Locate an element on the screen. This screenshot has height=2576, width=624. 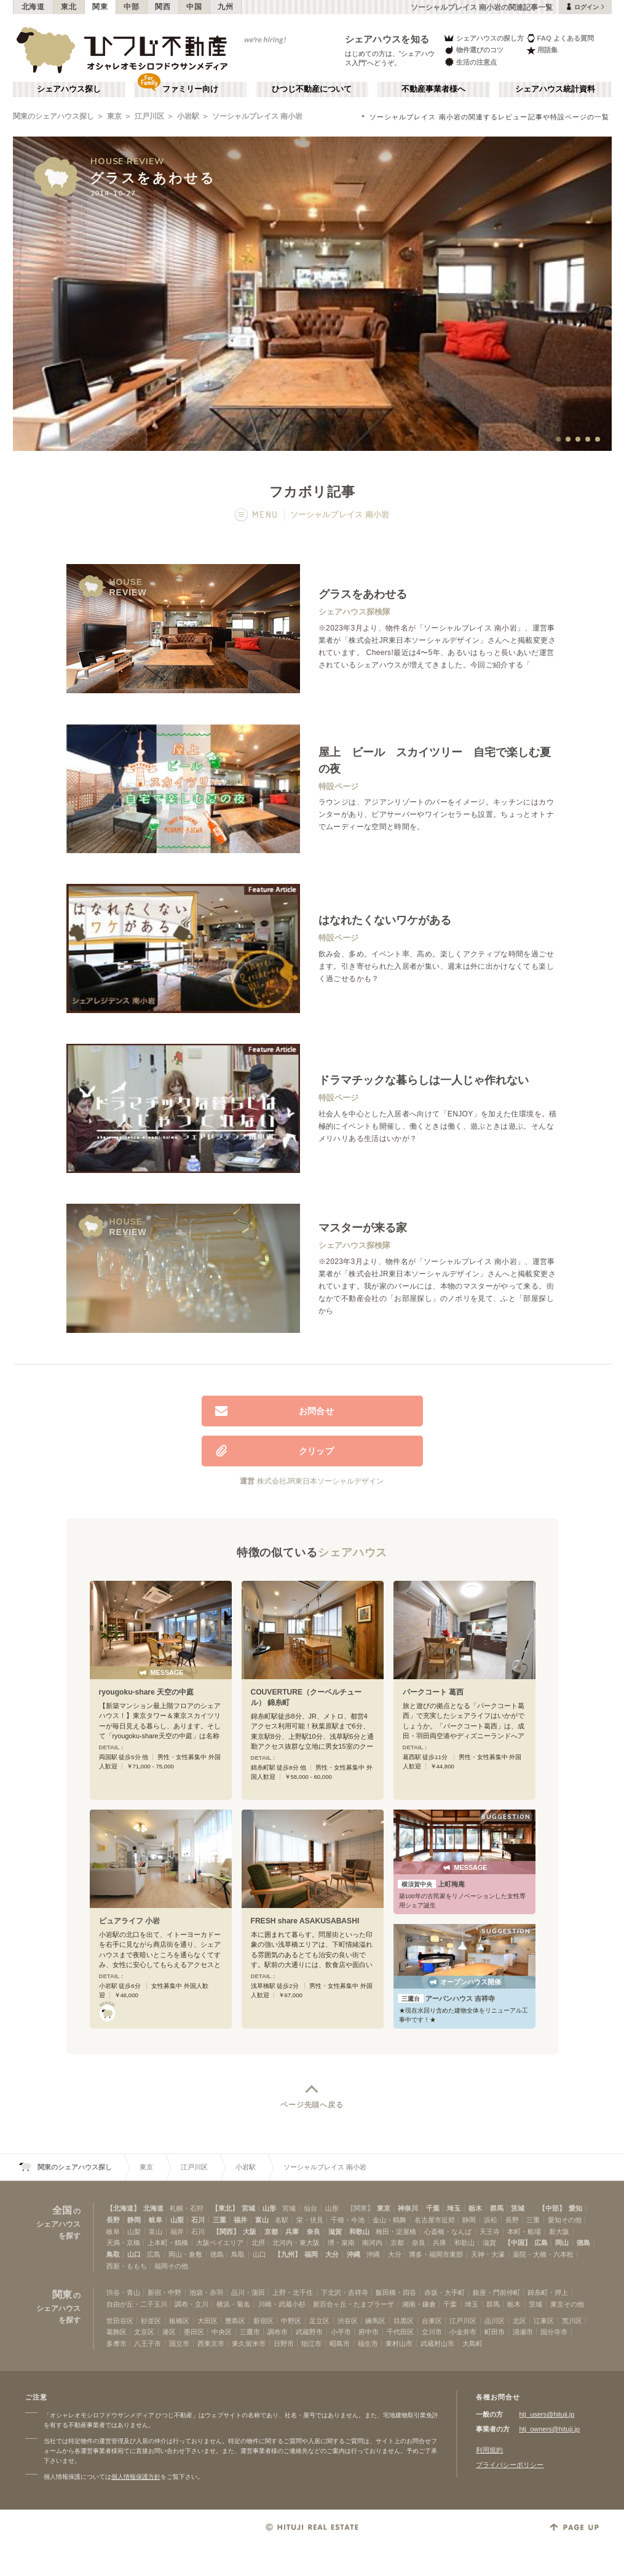
湘南・鎌倉 is located at coordinates (419, 2304).